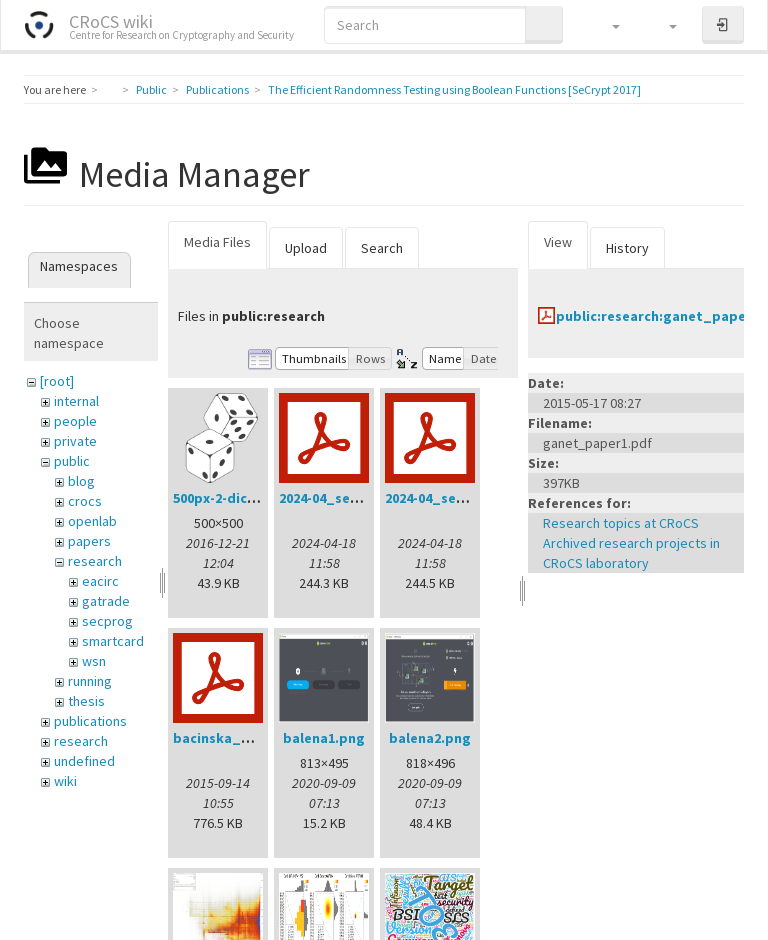  Describe the element at coordinates (306, 248) in the screenshot. I see `Upload` at that location.